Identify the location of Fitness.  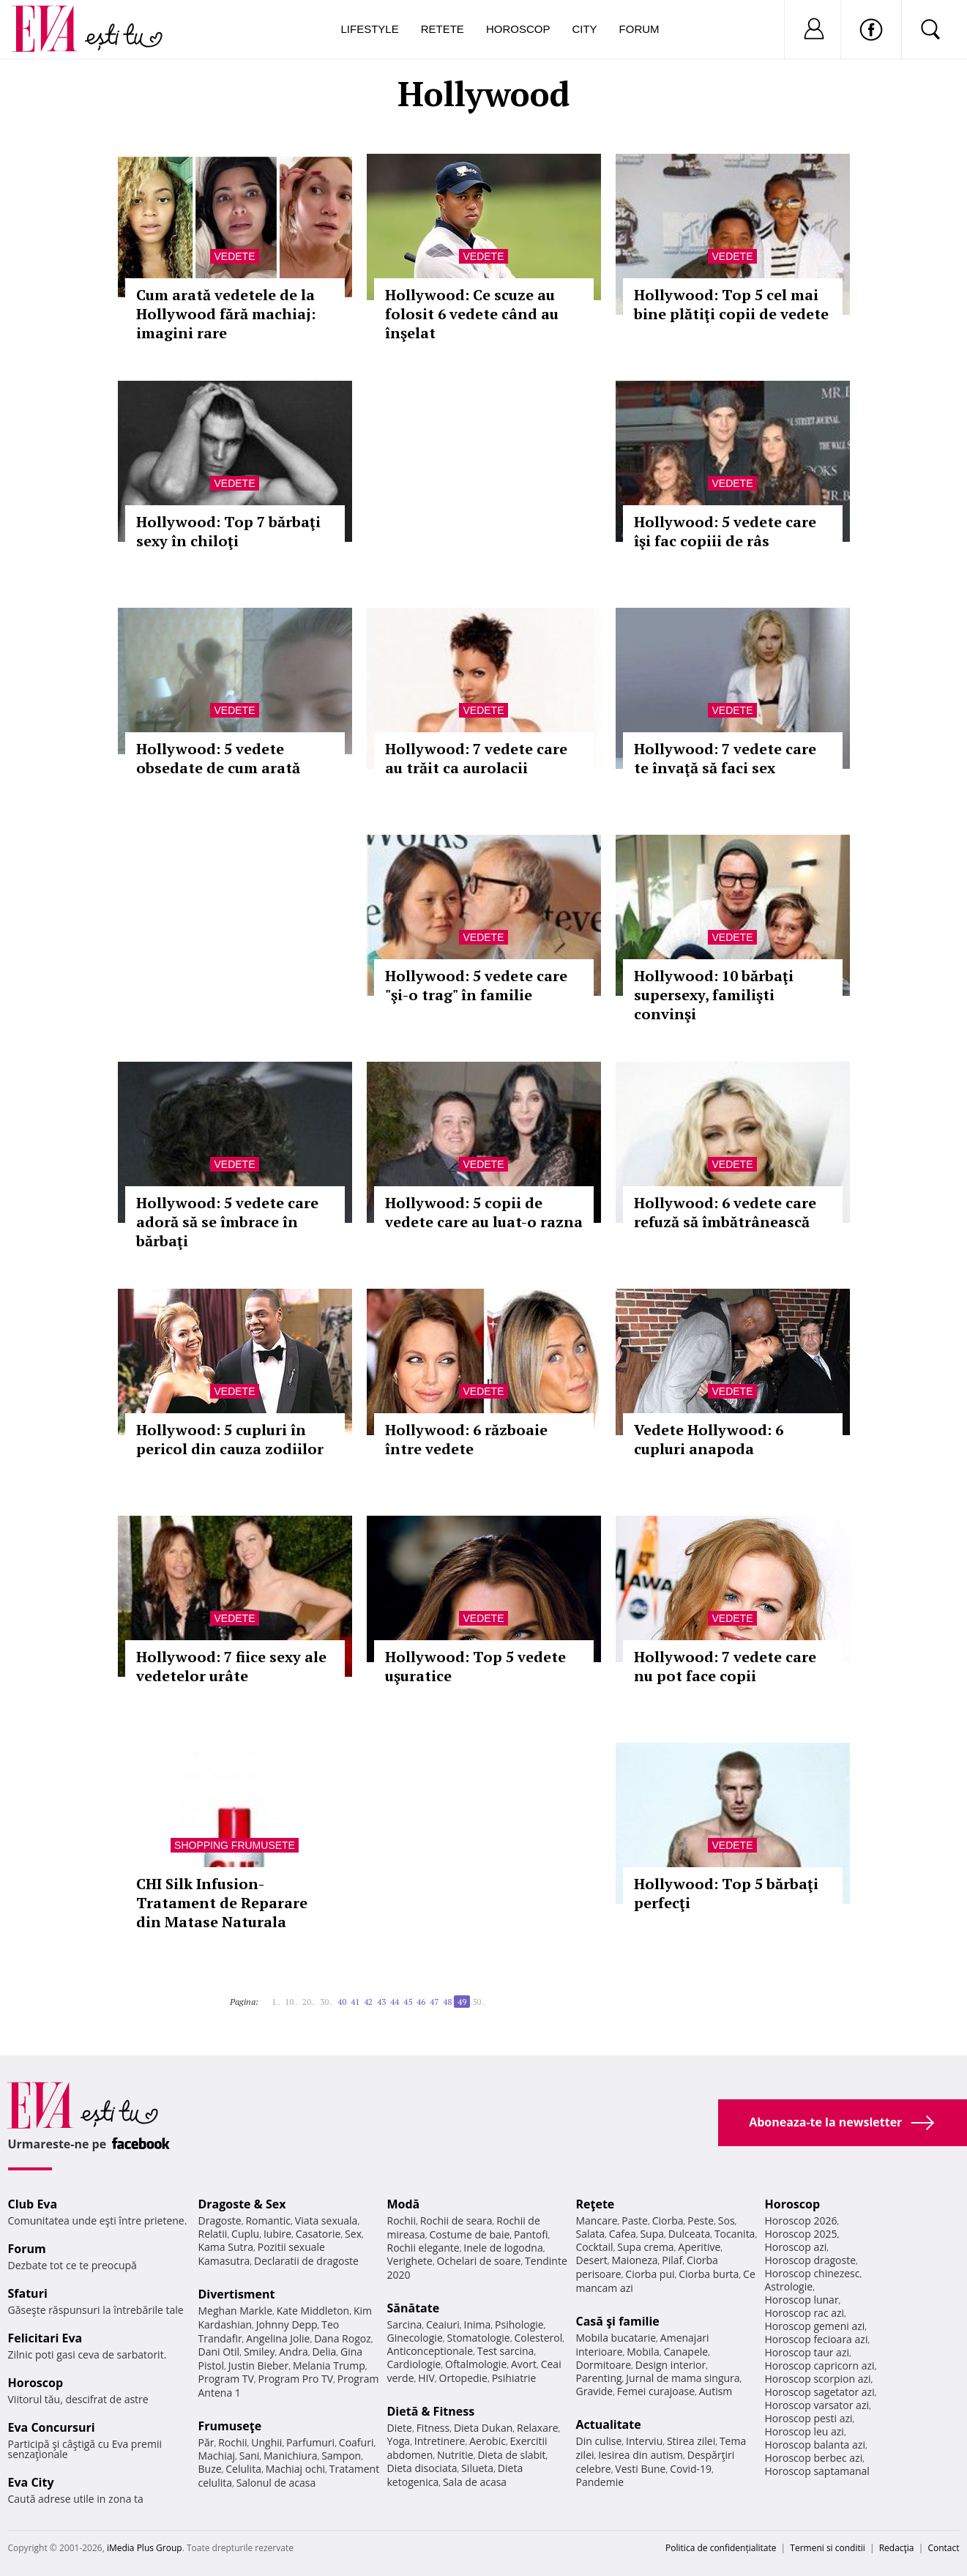
(433, 2428).